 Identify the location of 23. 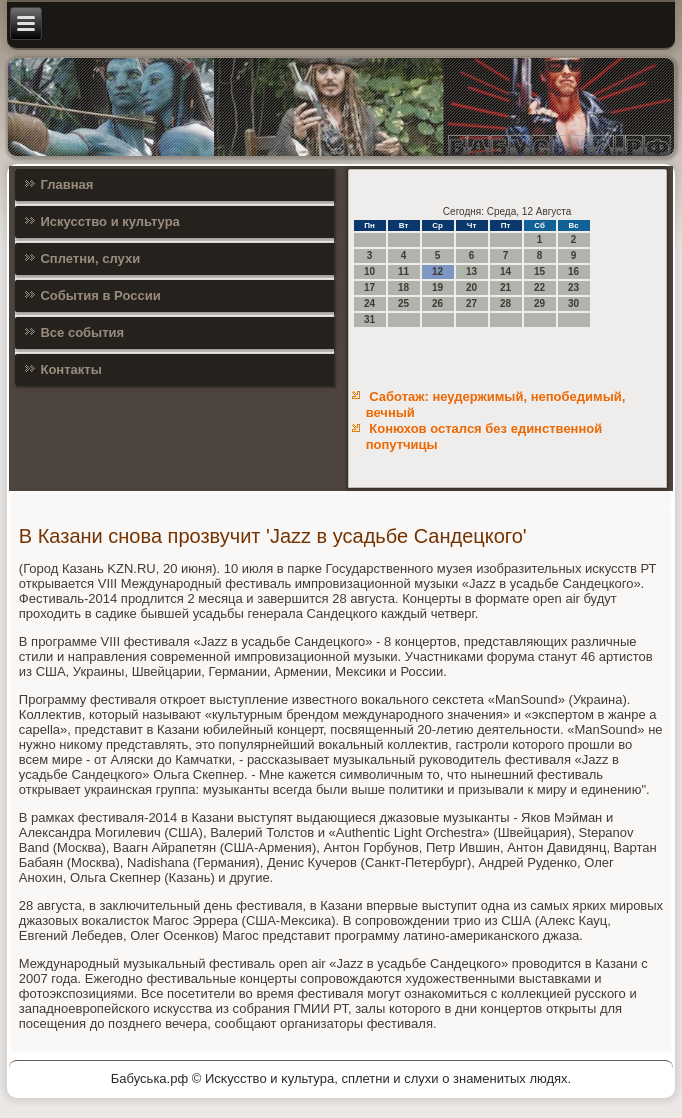
(573, 287).